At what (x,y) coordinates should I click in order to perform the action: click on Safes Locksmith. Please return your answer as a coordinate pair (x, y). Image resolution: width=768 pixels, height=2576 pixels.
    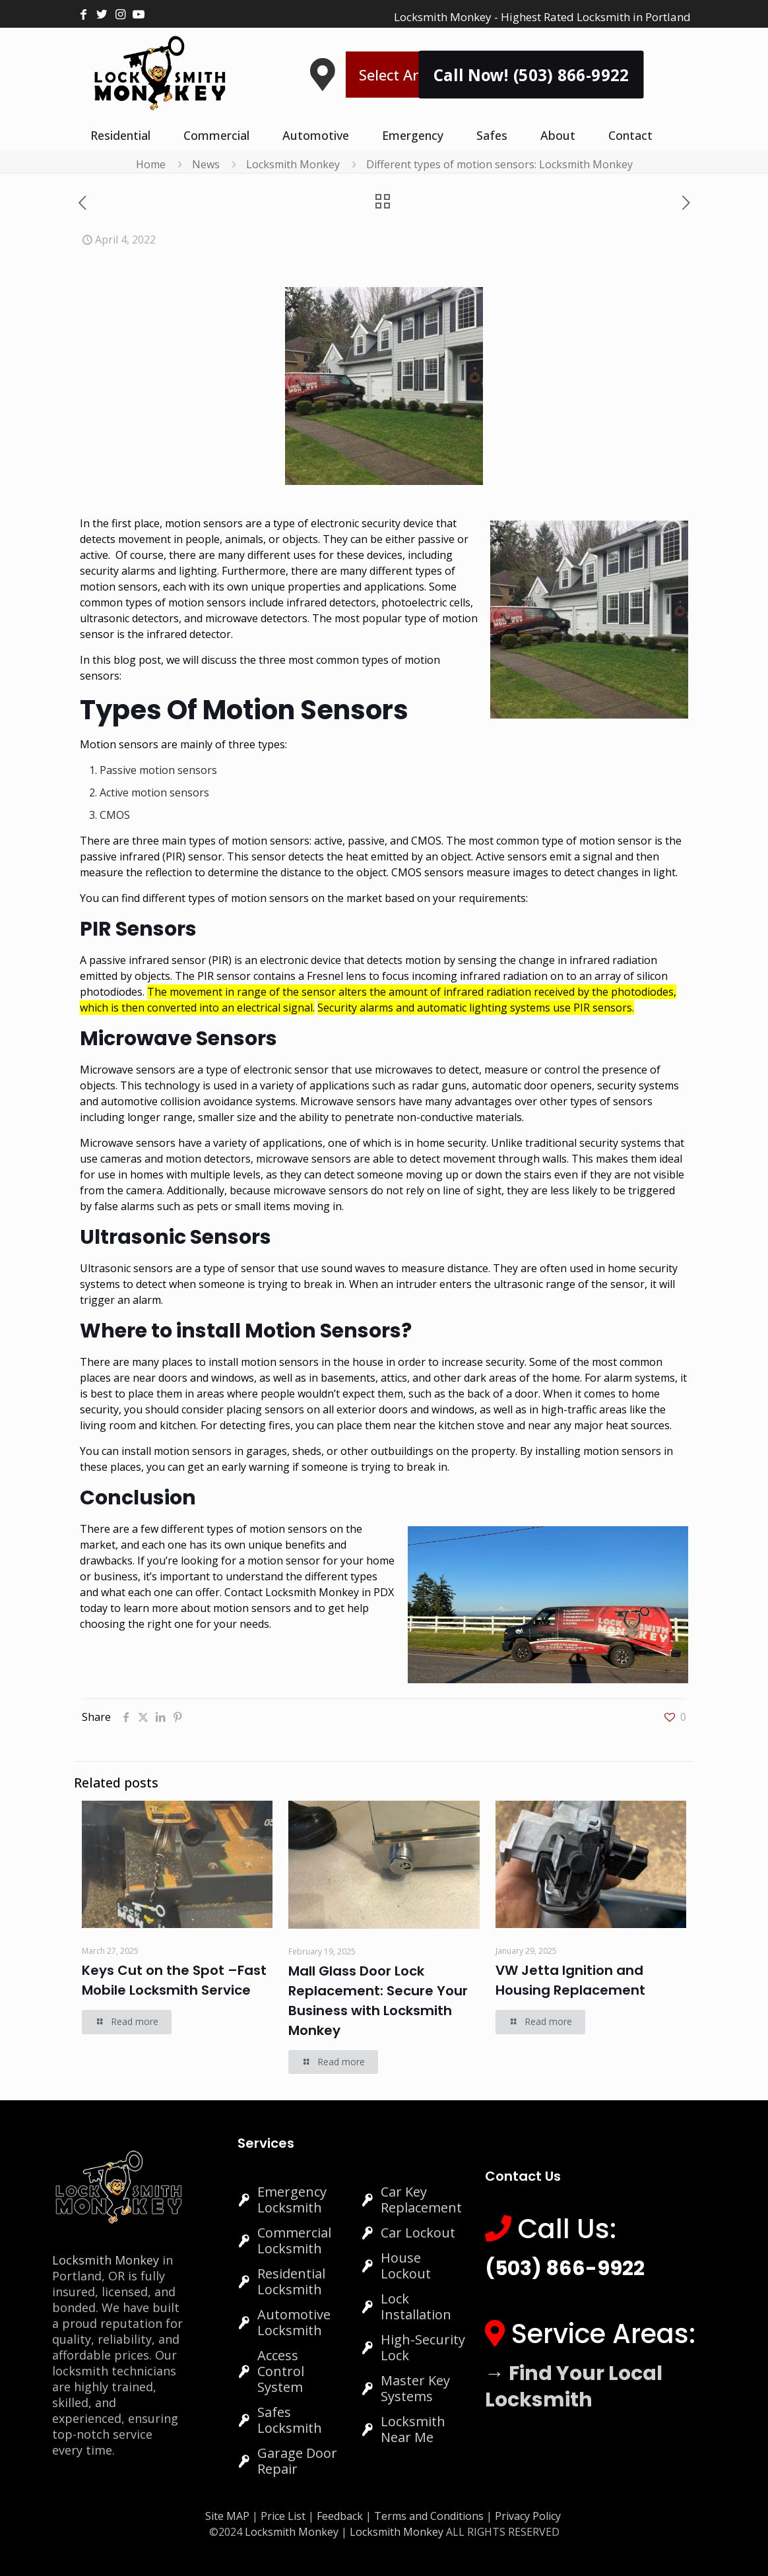
    Looking at the image, I should click on (289, 2420).